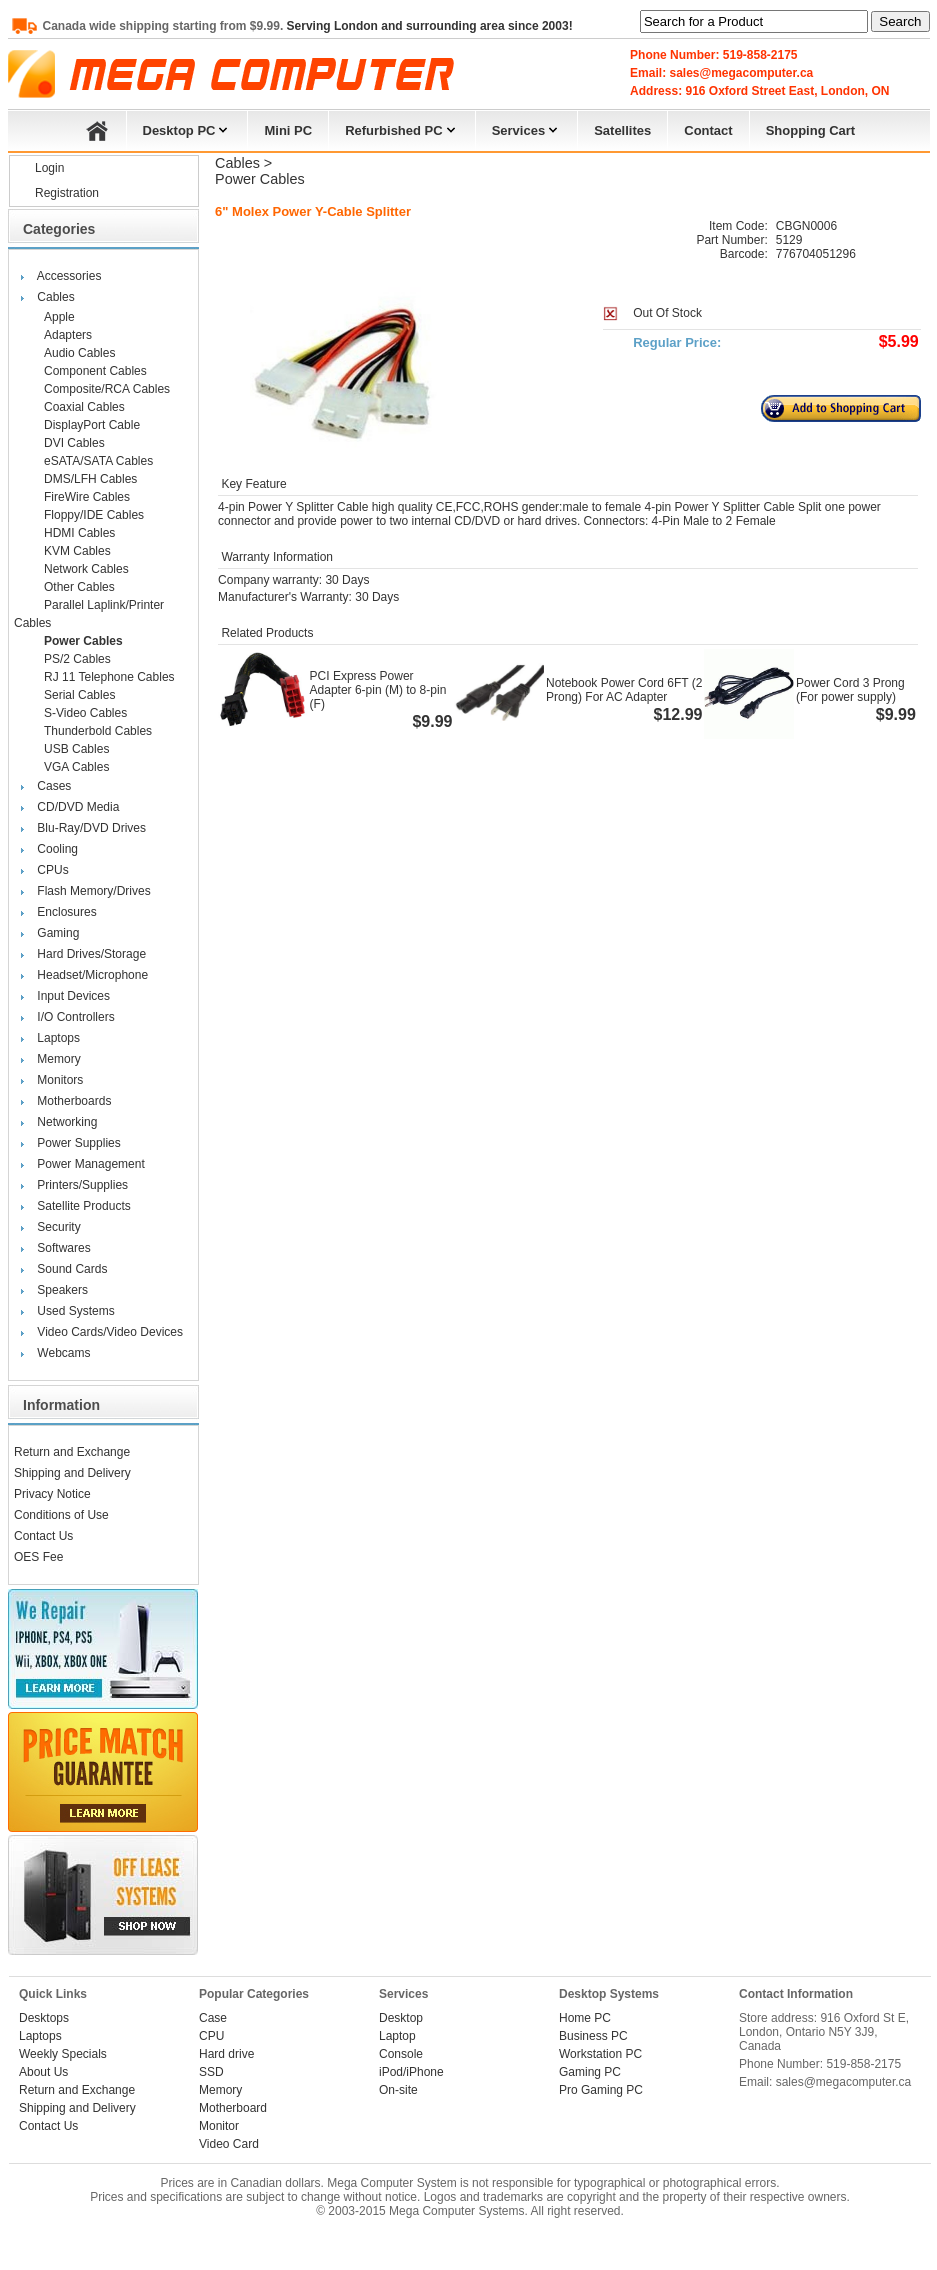  What do you see at coordinates (52, 1494) in the screenshot?
I see `Privacy Notice` at bounding box center [52, 1494].